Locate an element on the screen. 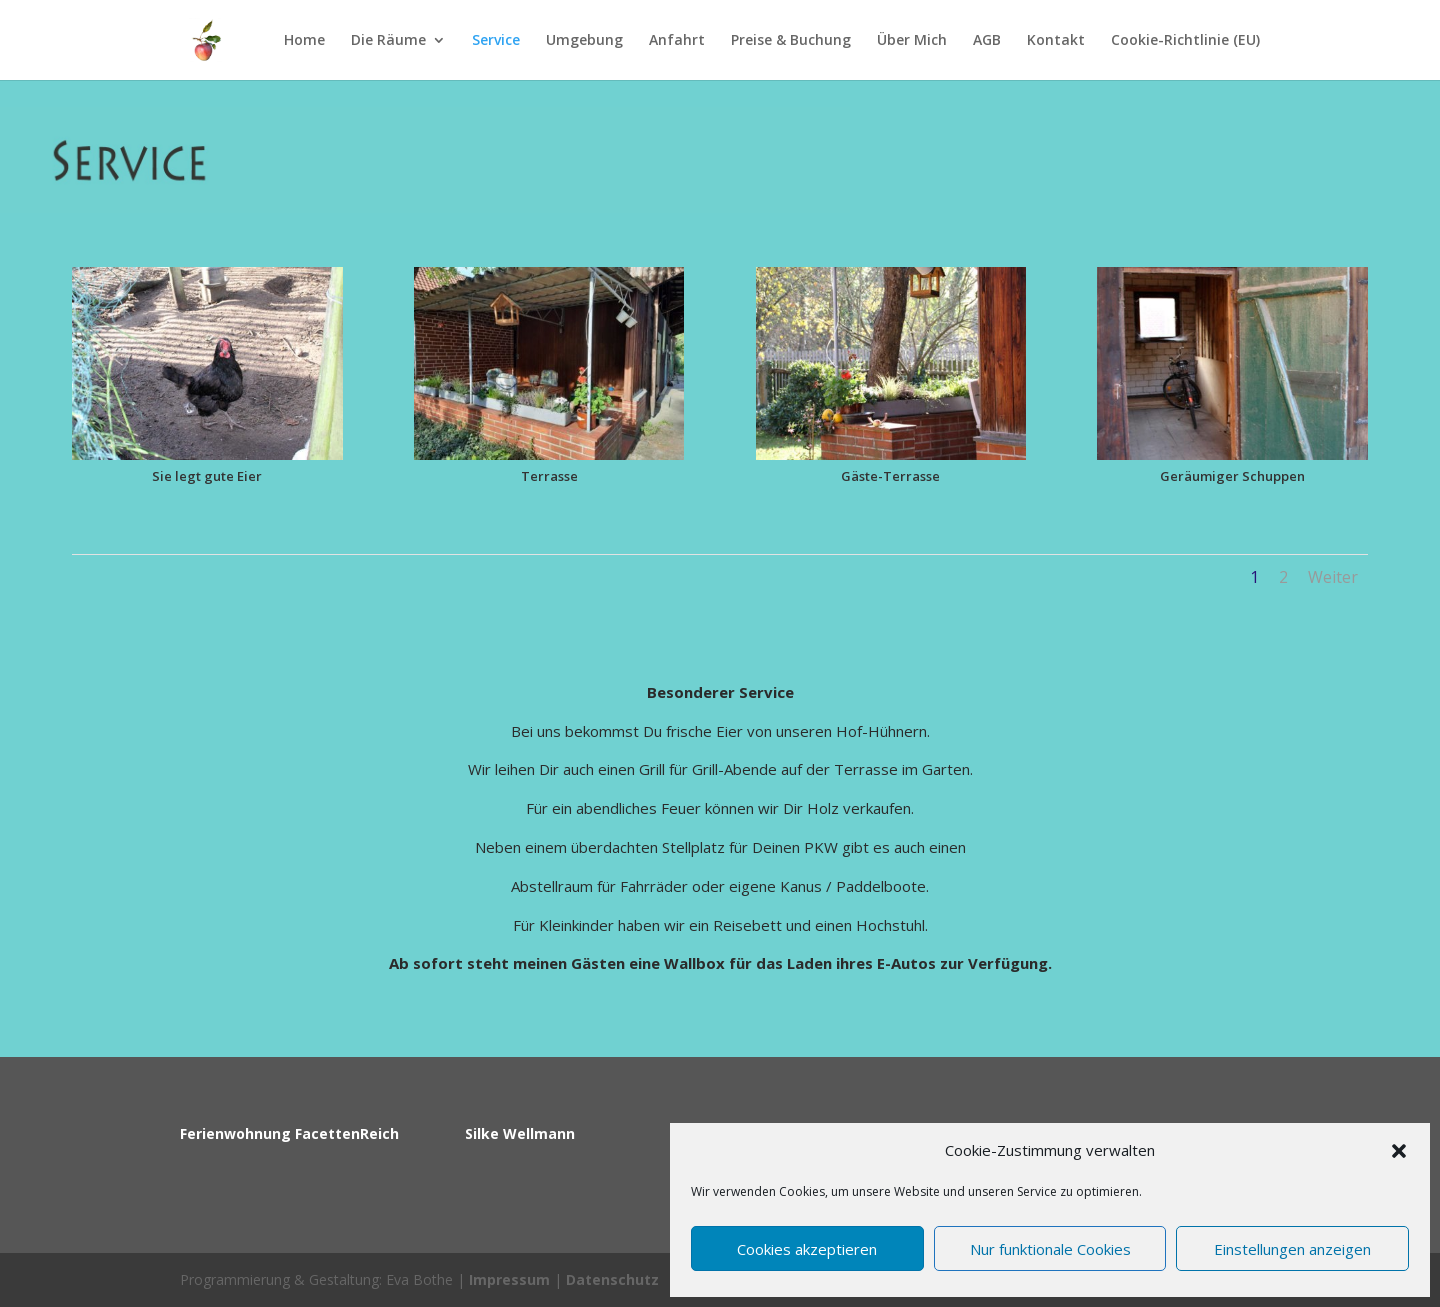 This screenshot has height=1307, width=1440. Datenschutz is located at coordinates (612, 1279).